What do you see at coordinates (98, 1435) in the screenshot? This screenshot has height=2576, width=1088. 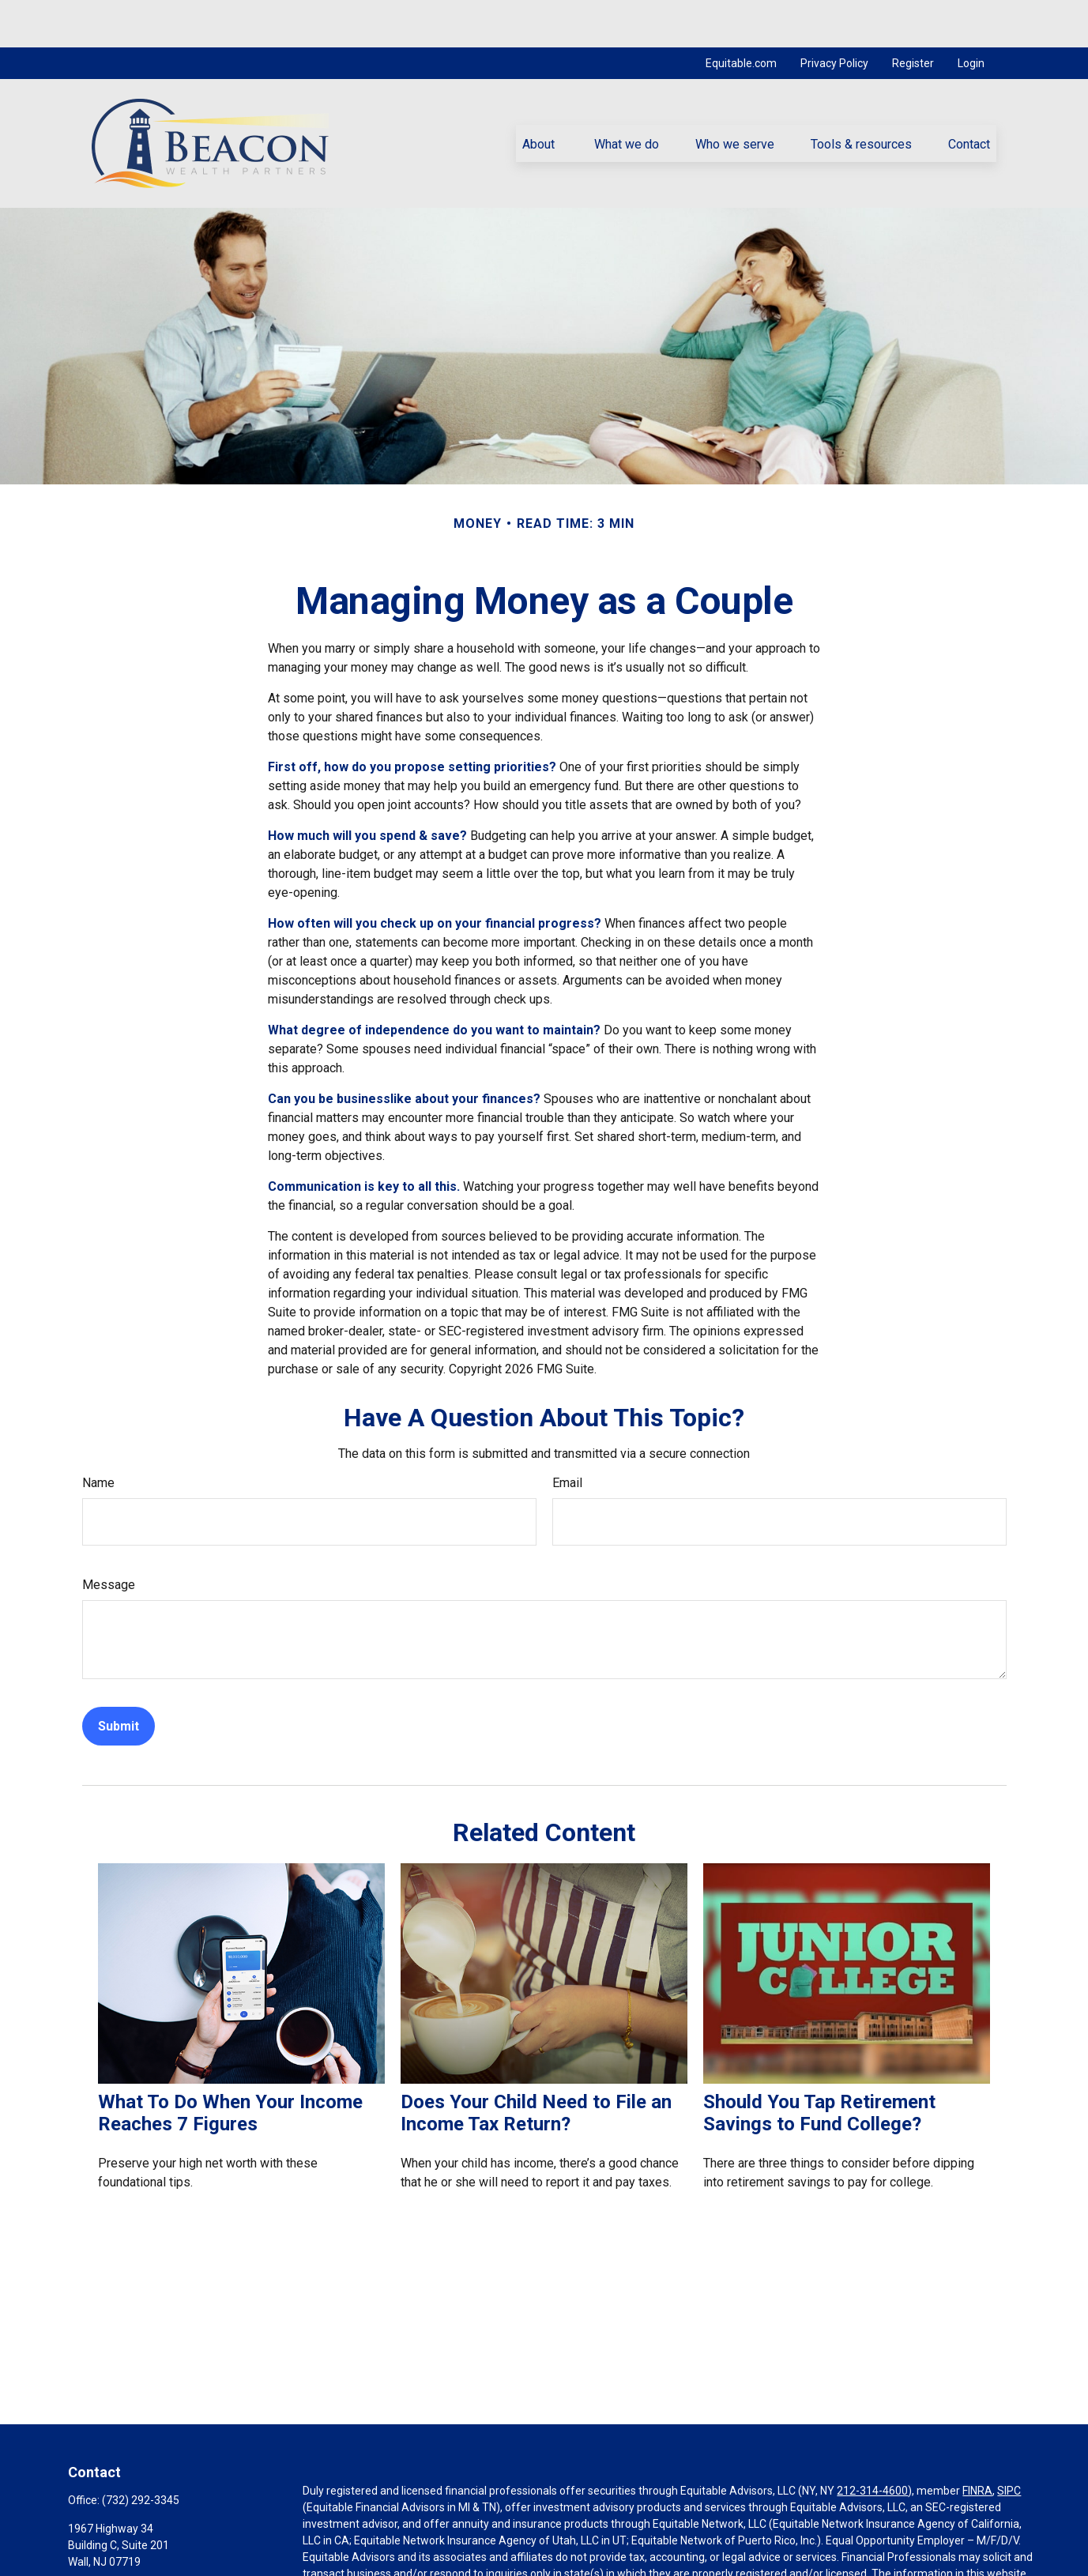 I see `Name` at bounding box center [98, 1435].